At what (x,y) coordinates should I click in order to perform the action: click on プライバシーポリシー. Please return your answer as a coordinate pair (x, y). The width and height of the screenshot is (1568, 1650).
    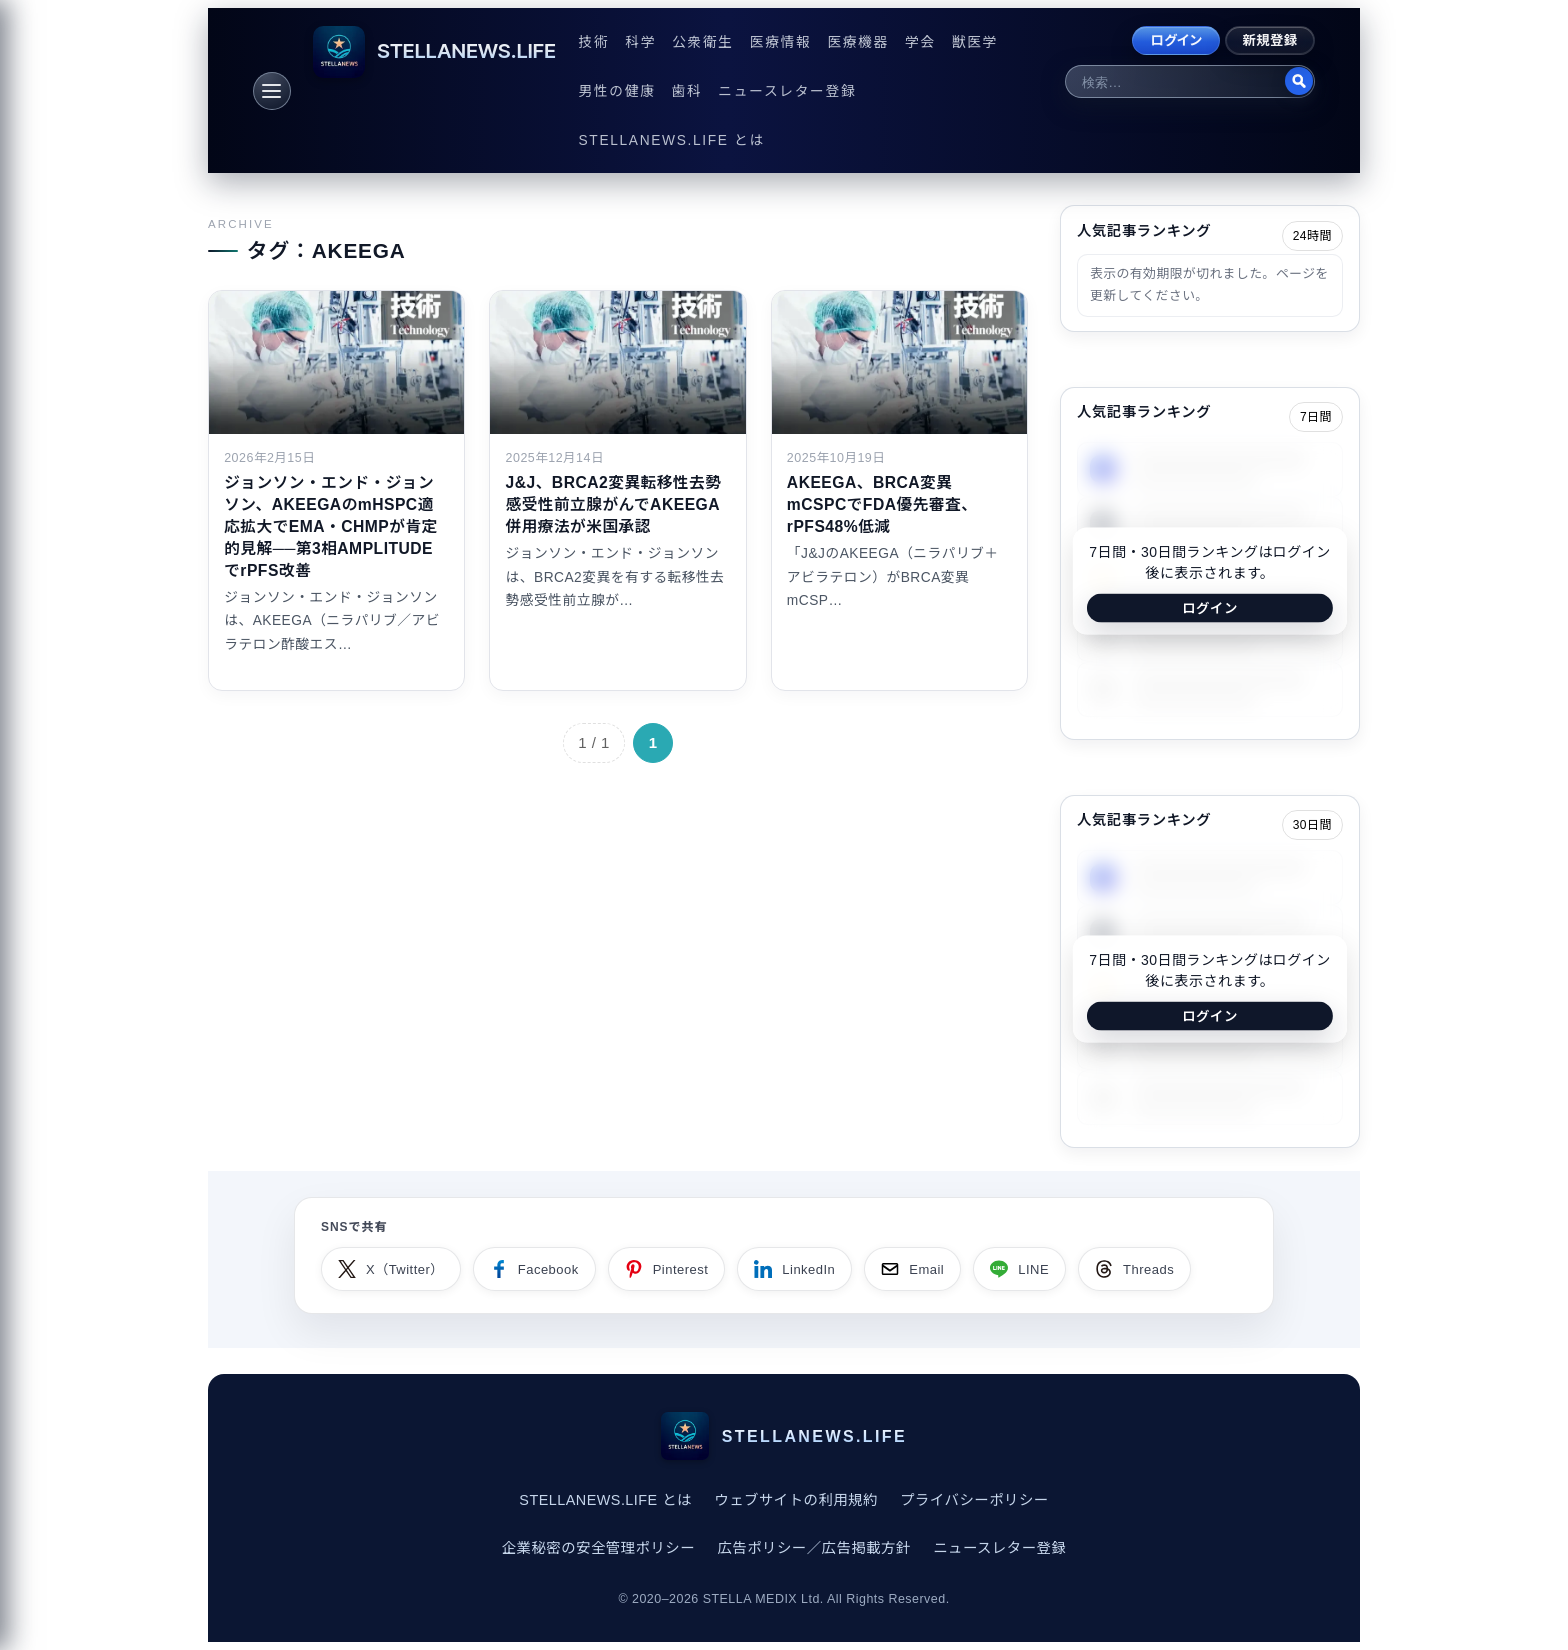
    Looking at the image, I should click on (974, 1500).